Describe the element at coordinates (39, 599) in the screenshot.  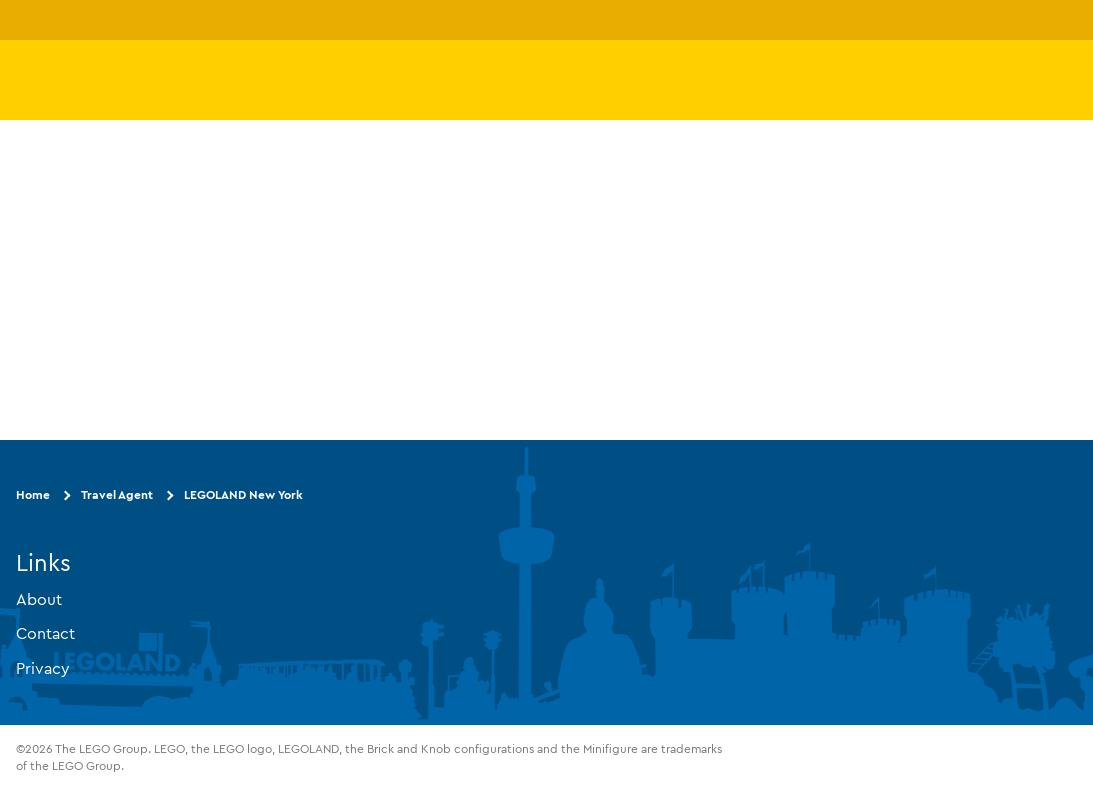
I see `About` at that location.